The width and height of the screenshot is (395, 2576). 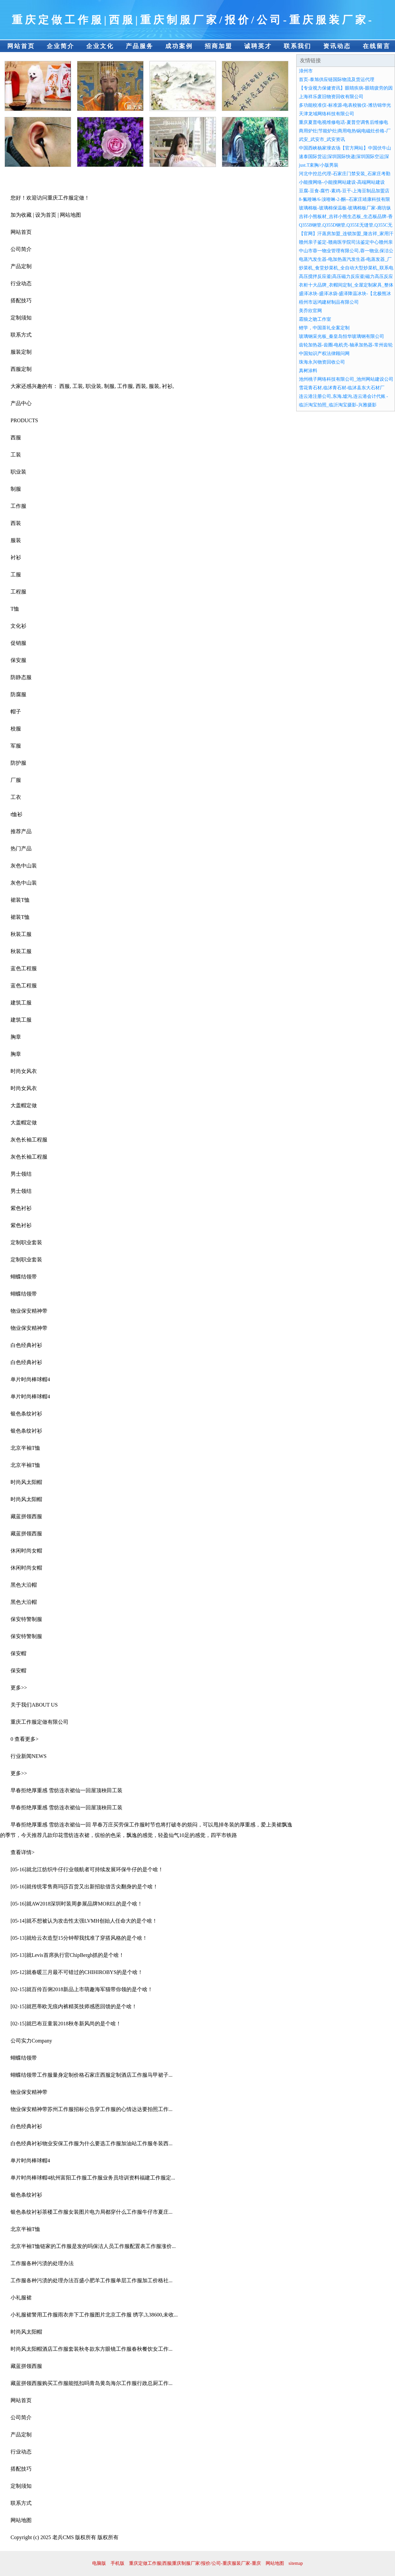 I want to click on 中国知识产权法律顾问网, so click(x=324, y=353).